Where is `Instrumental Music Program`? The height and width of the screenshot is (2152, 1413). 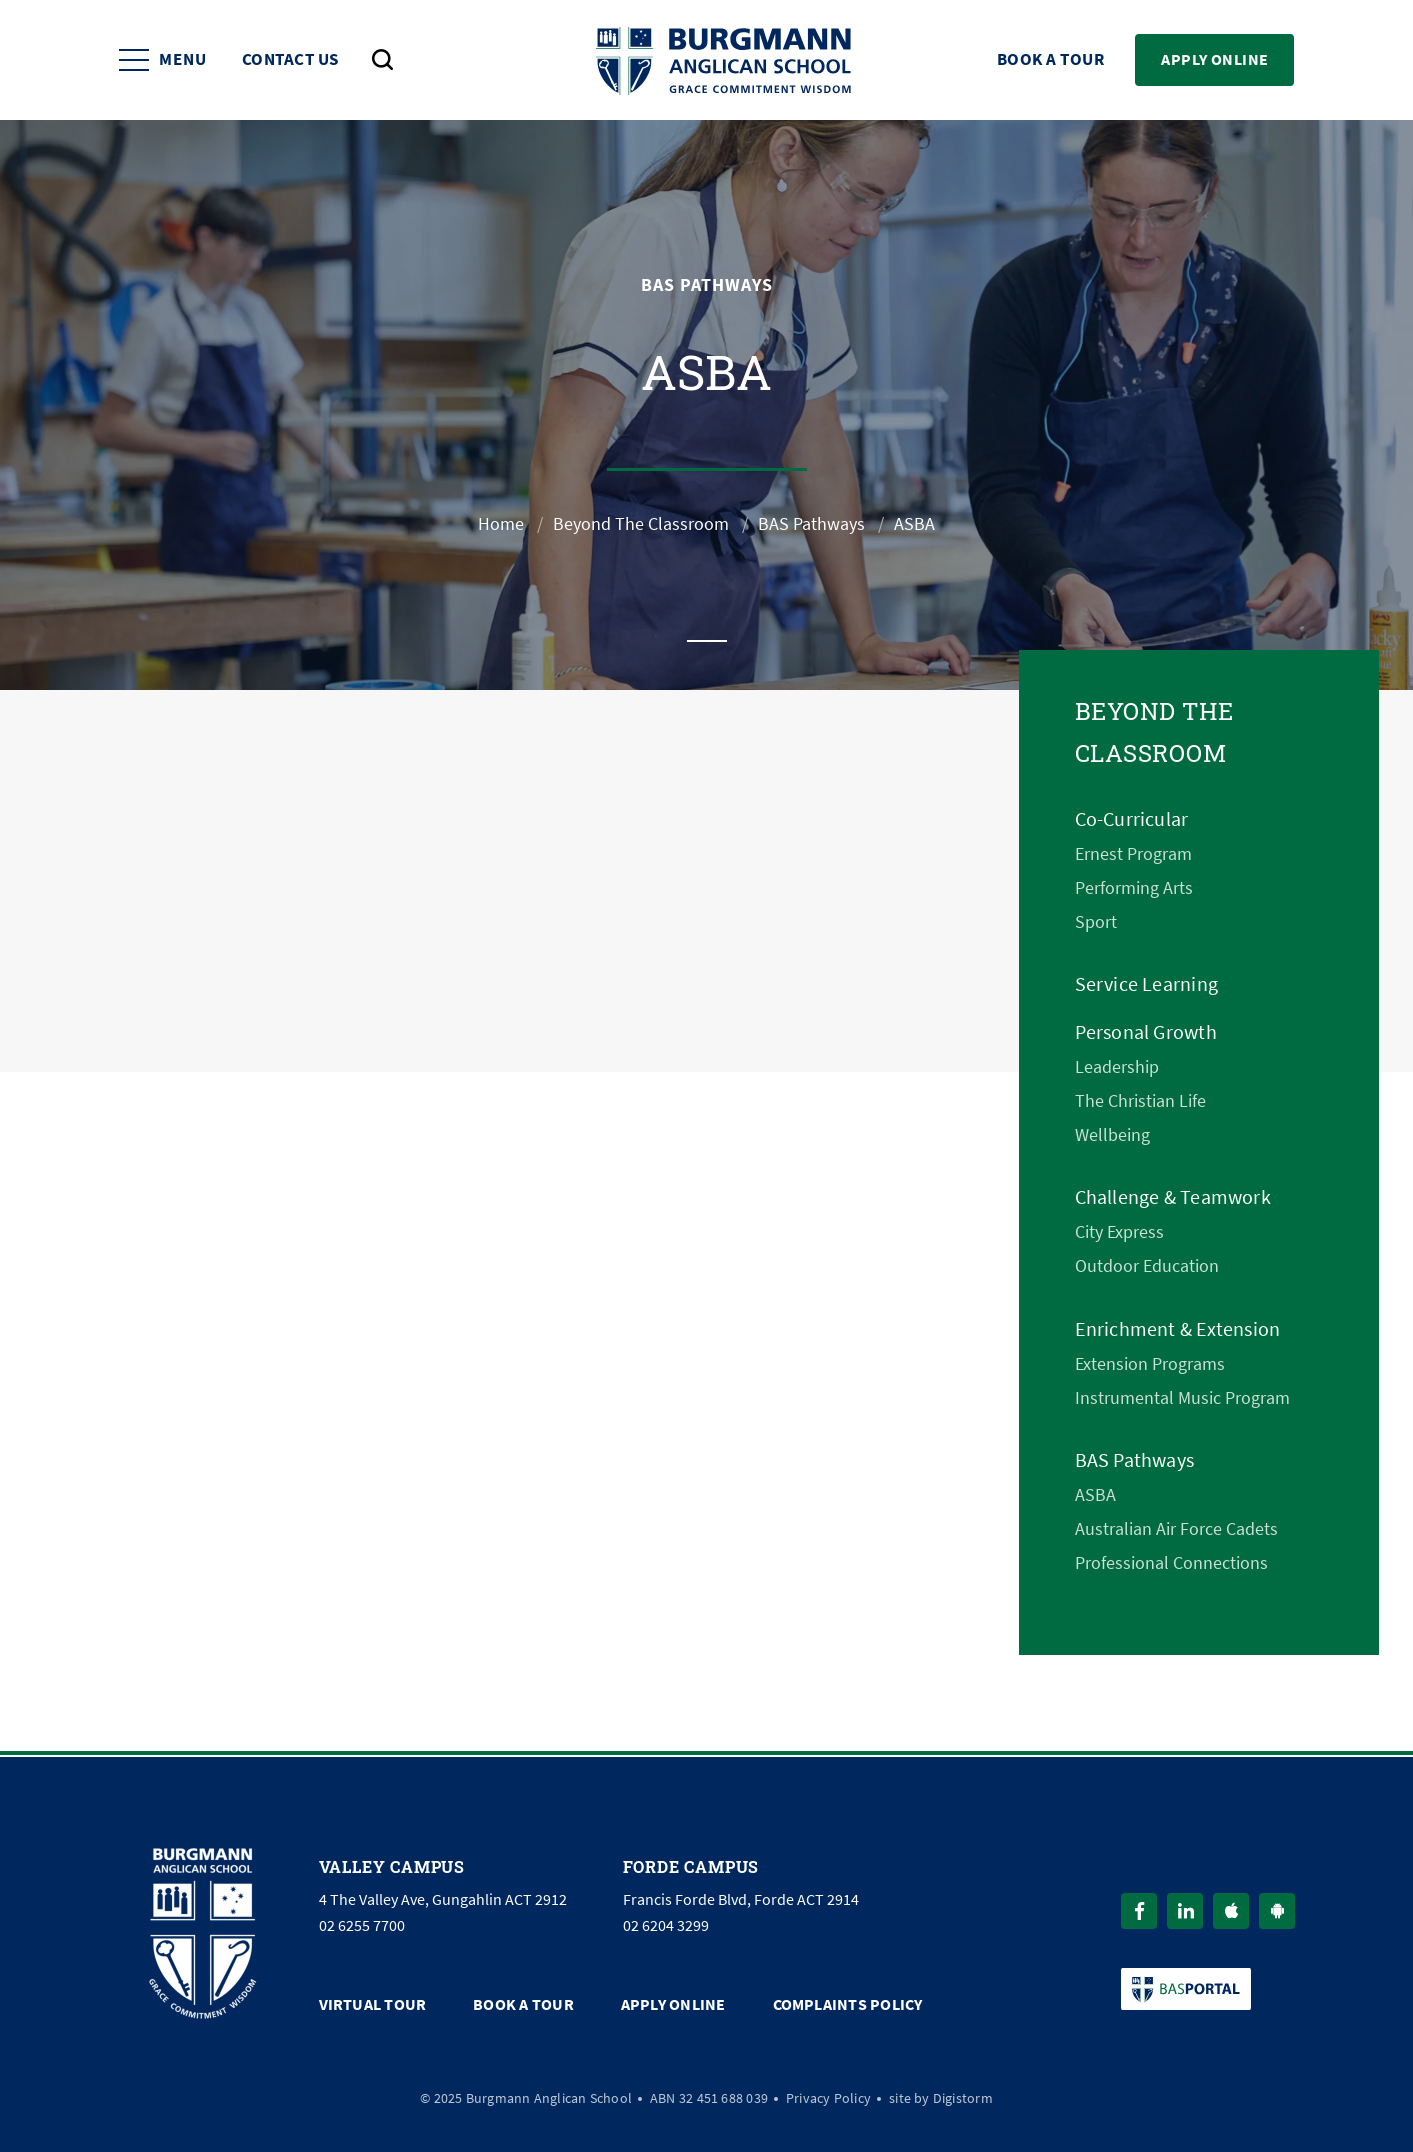 Instrumental Music Program is located at coordinates (1182, 1398).